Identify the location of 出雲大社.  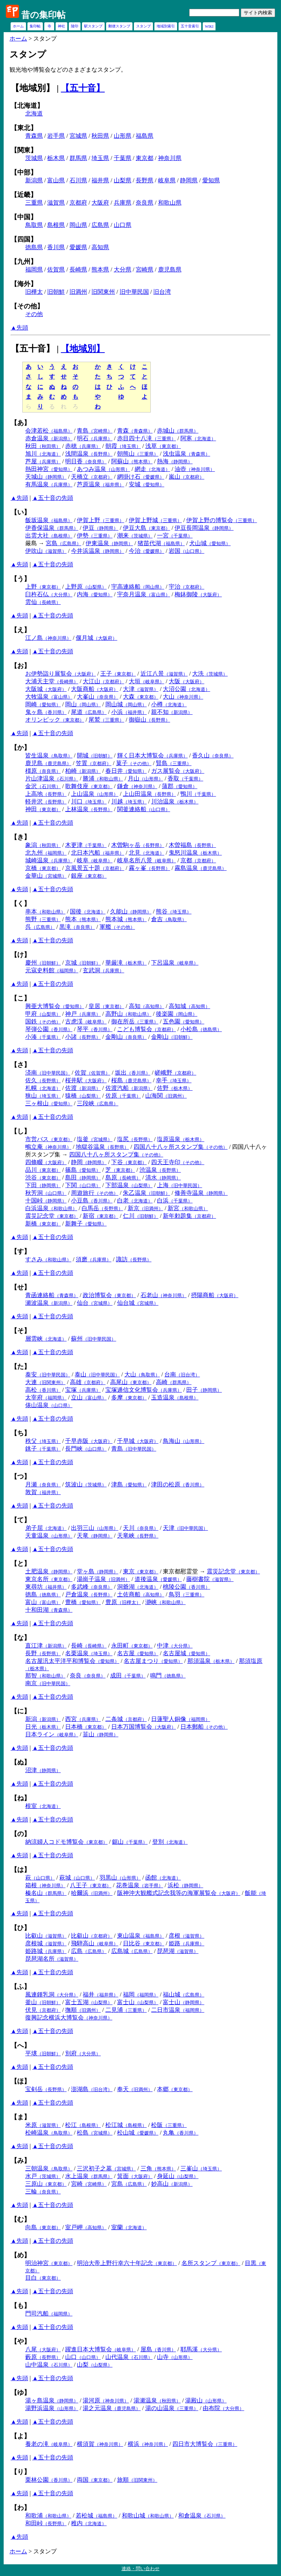
(48, 535).